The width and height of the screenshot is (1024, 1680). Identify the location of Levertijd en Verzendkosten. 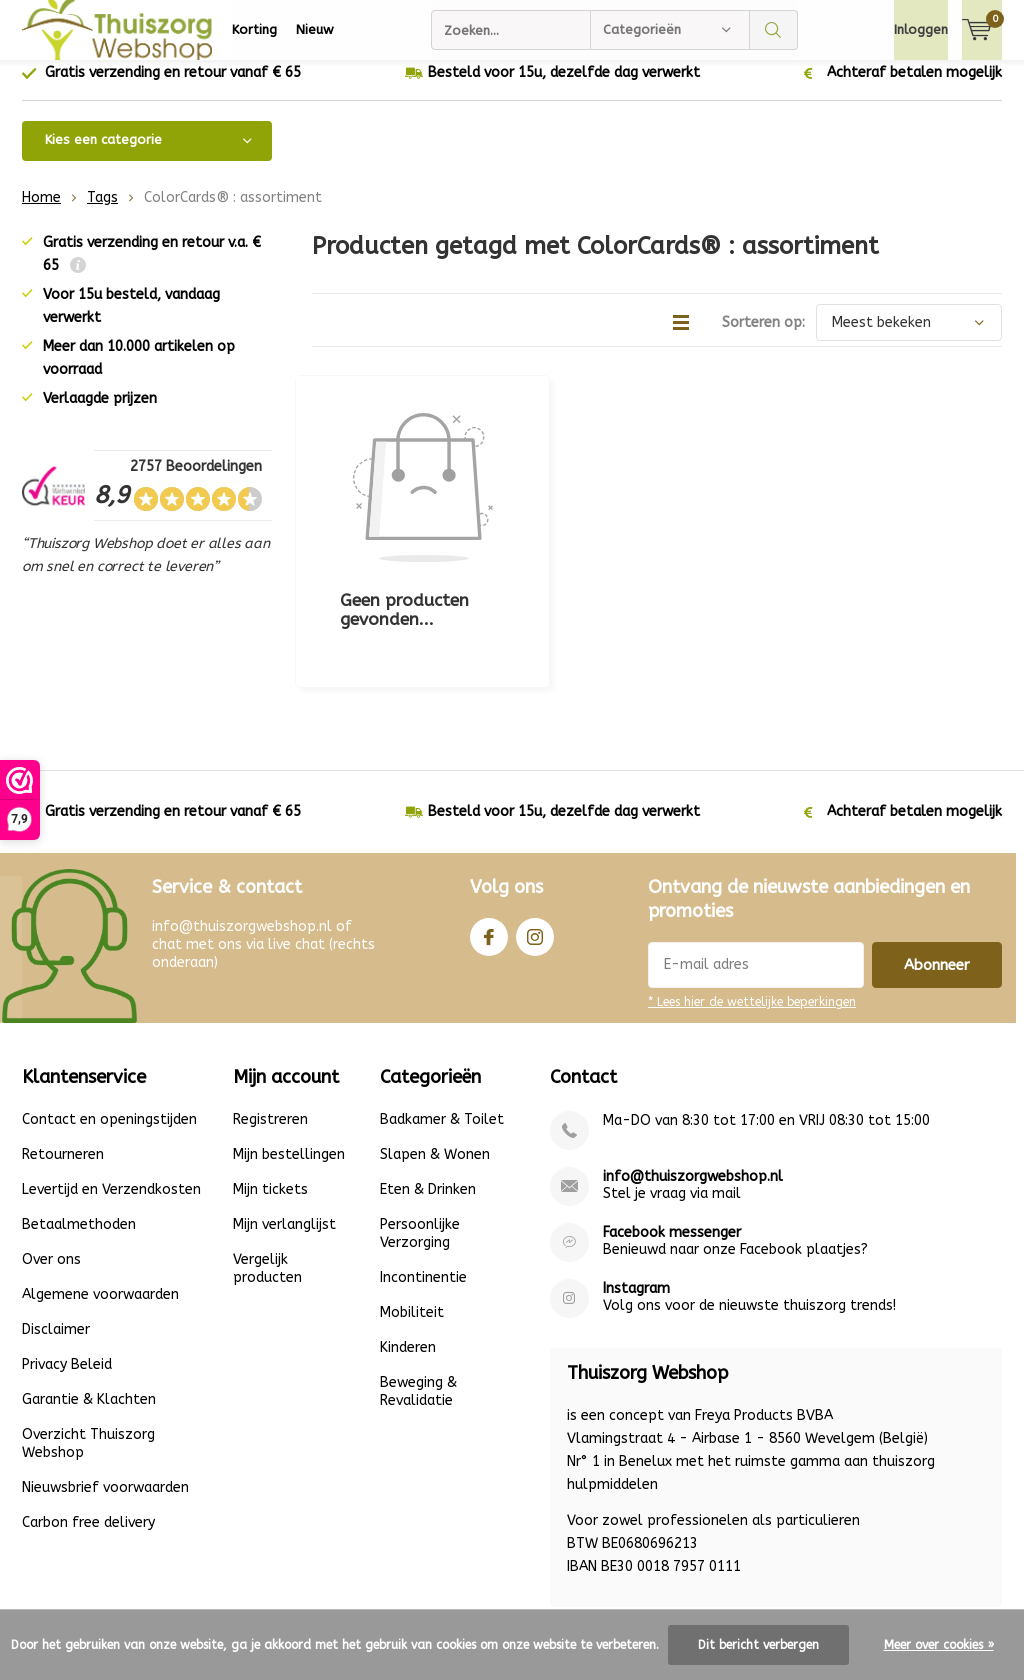
(111, 1086).